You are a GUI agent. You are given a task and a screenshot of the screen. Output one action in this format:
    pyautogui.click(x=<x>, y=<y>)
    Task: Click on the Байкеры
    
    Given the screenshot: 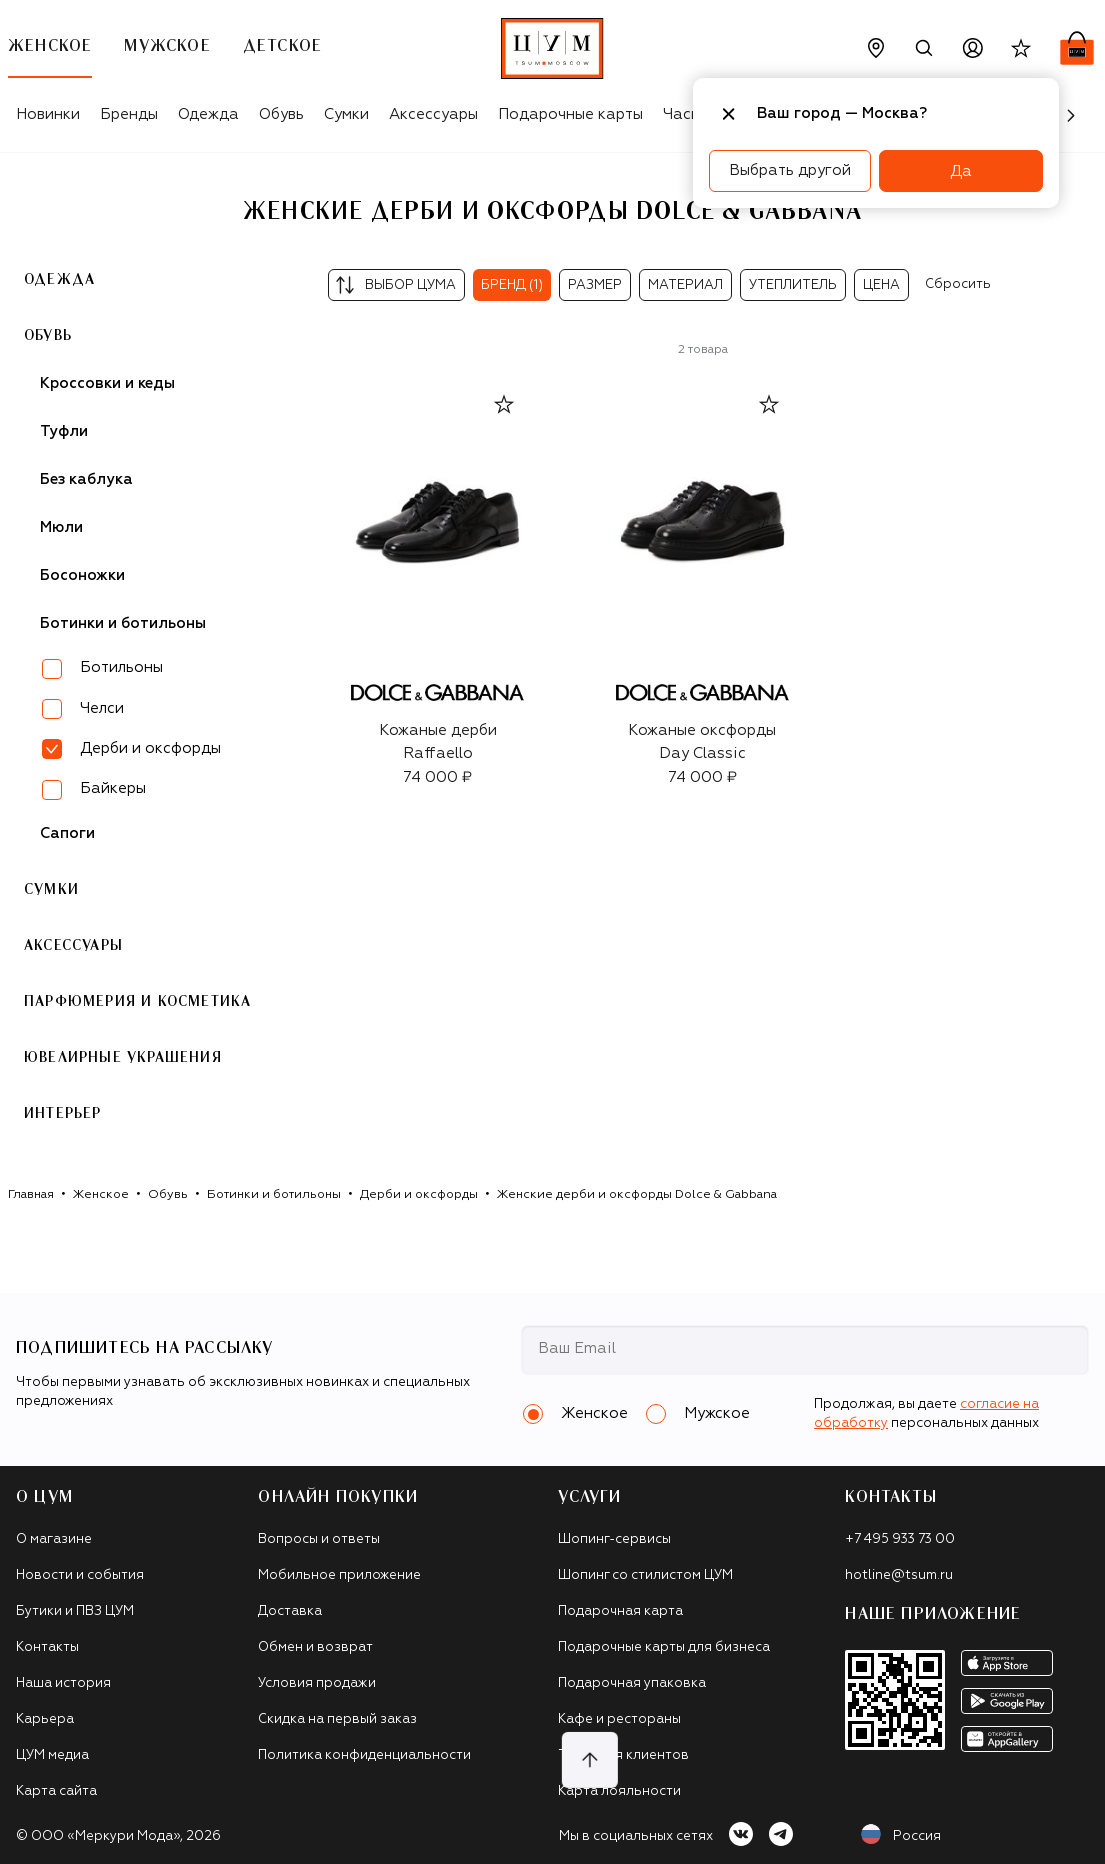 What is the action you would take?
    pyautogui.click(x=113, y=788)
    